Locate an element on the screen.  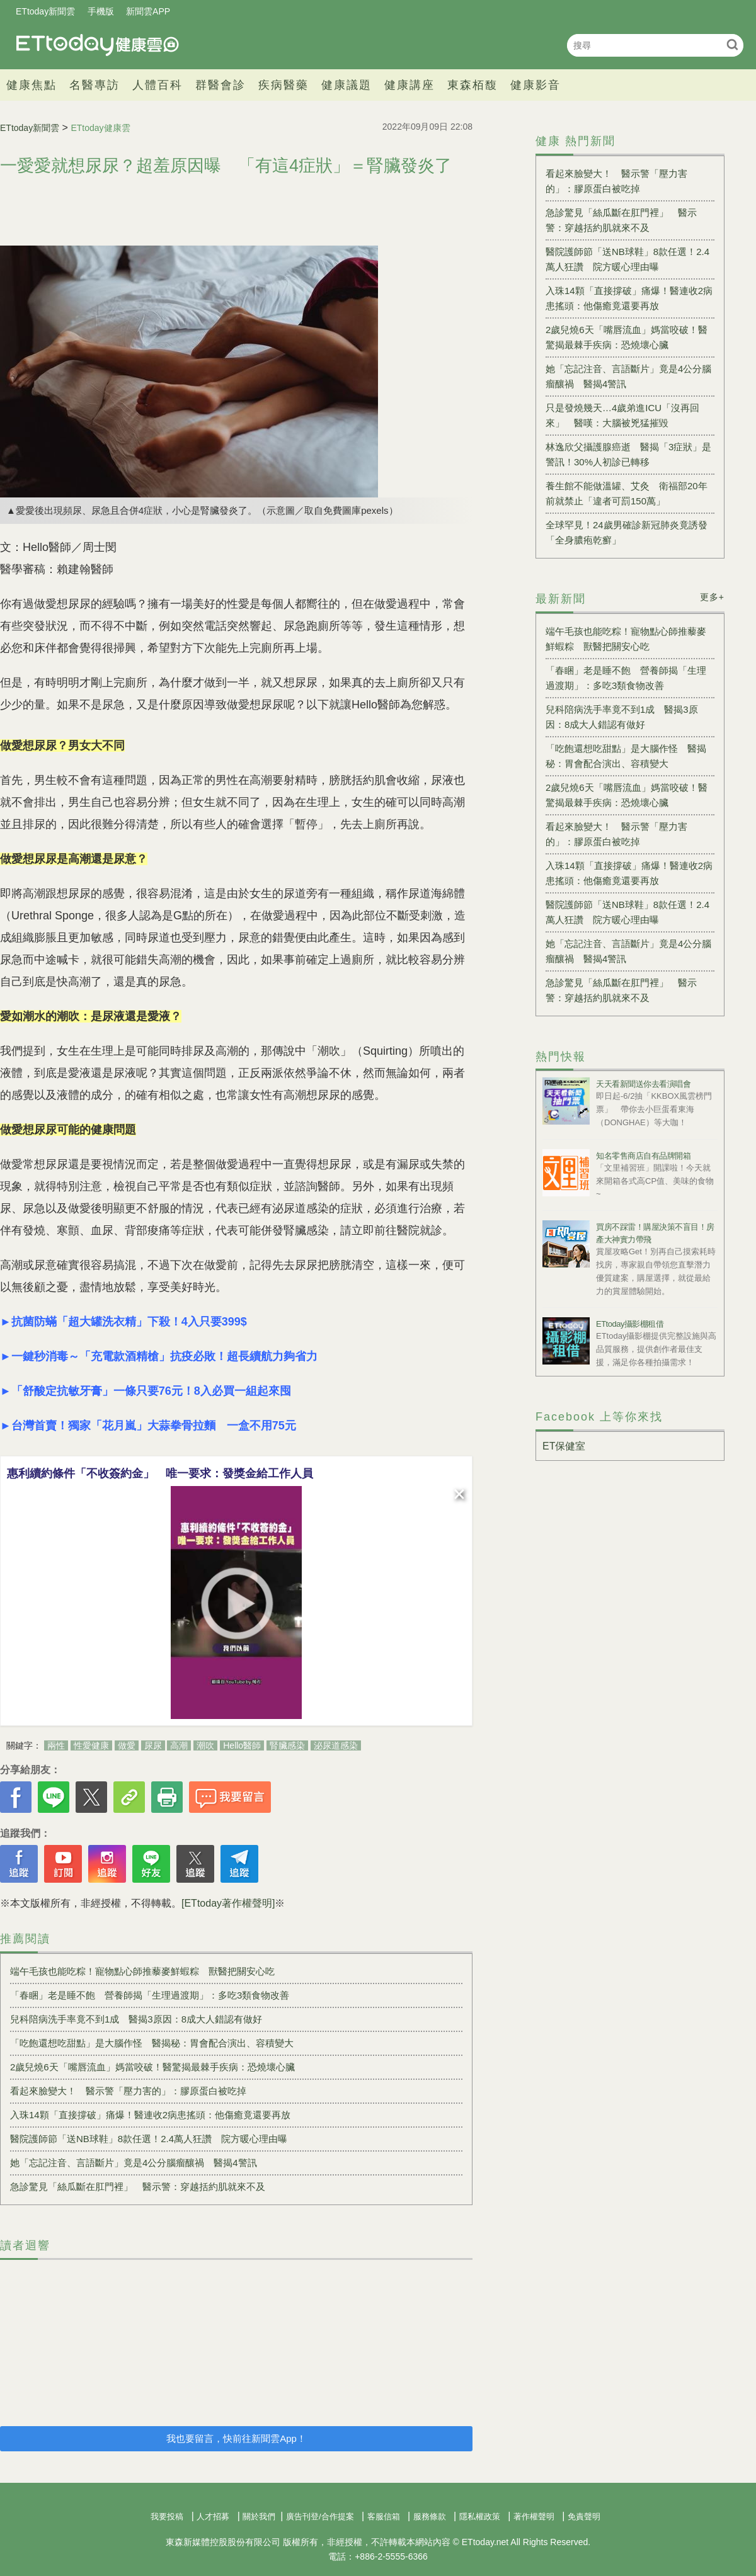
2歲兒燒6天「嘴唇流血」媽當咬破！醫驚揭最棘手疾病：恐燒壞心臟 is located at coordinates (152, 2067).